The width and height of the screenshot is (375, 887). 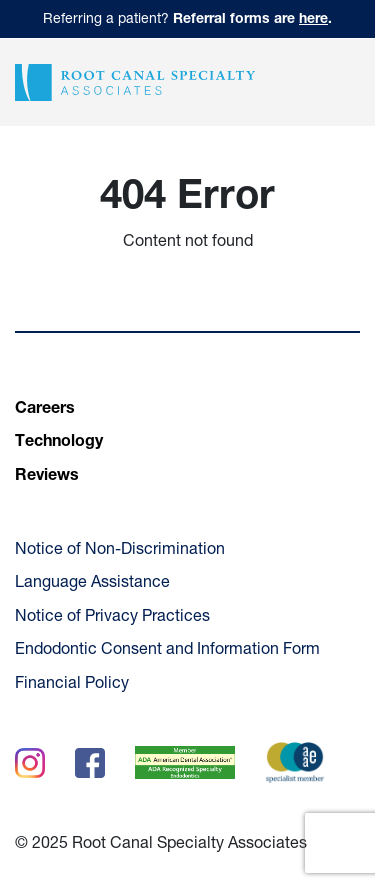 I want to click on Endodontic Consent and Information Form, so click(x=167, y=651).